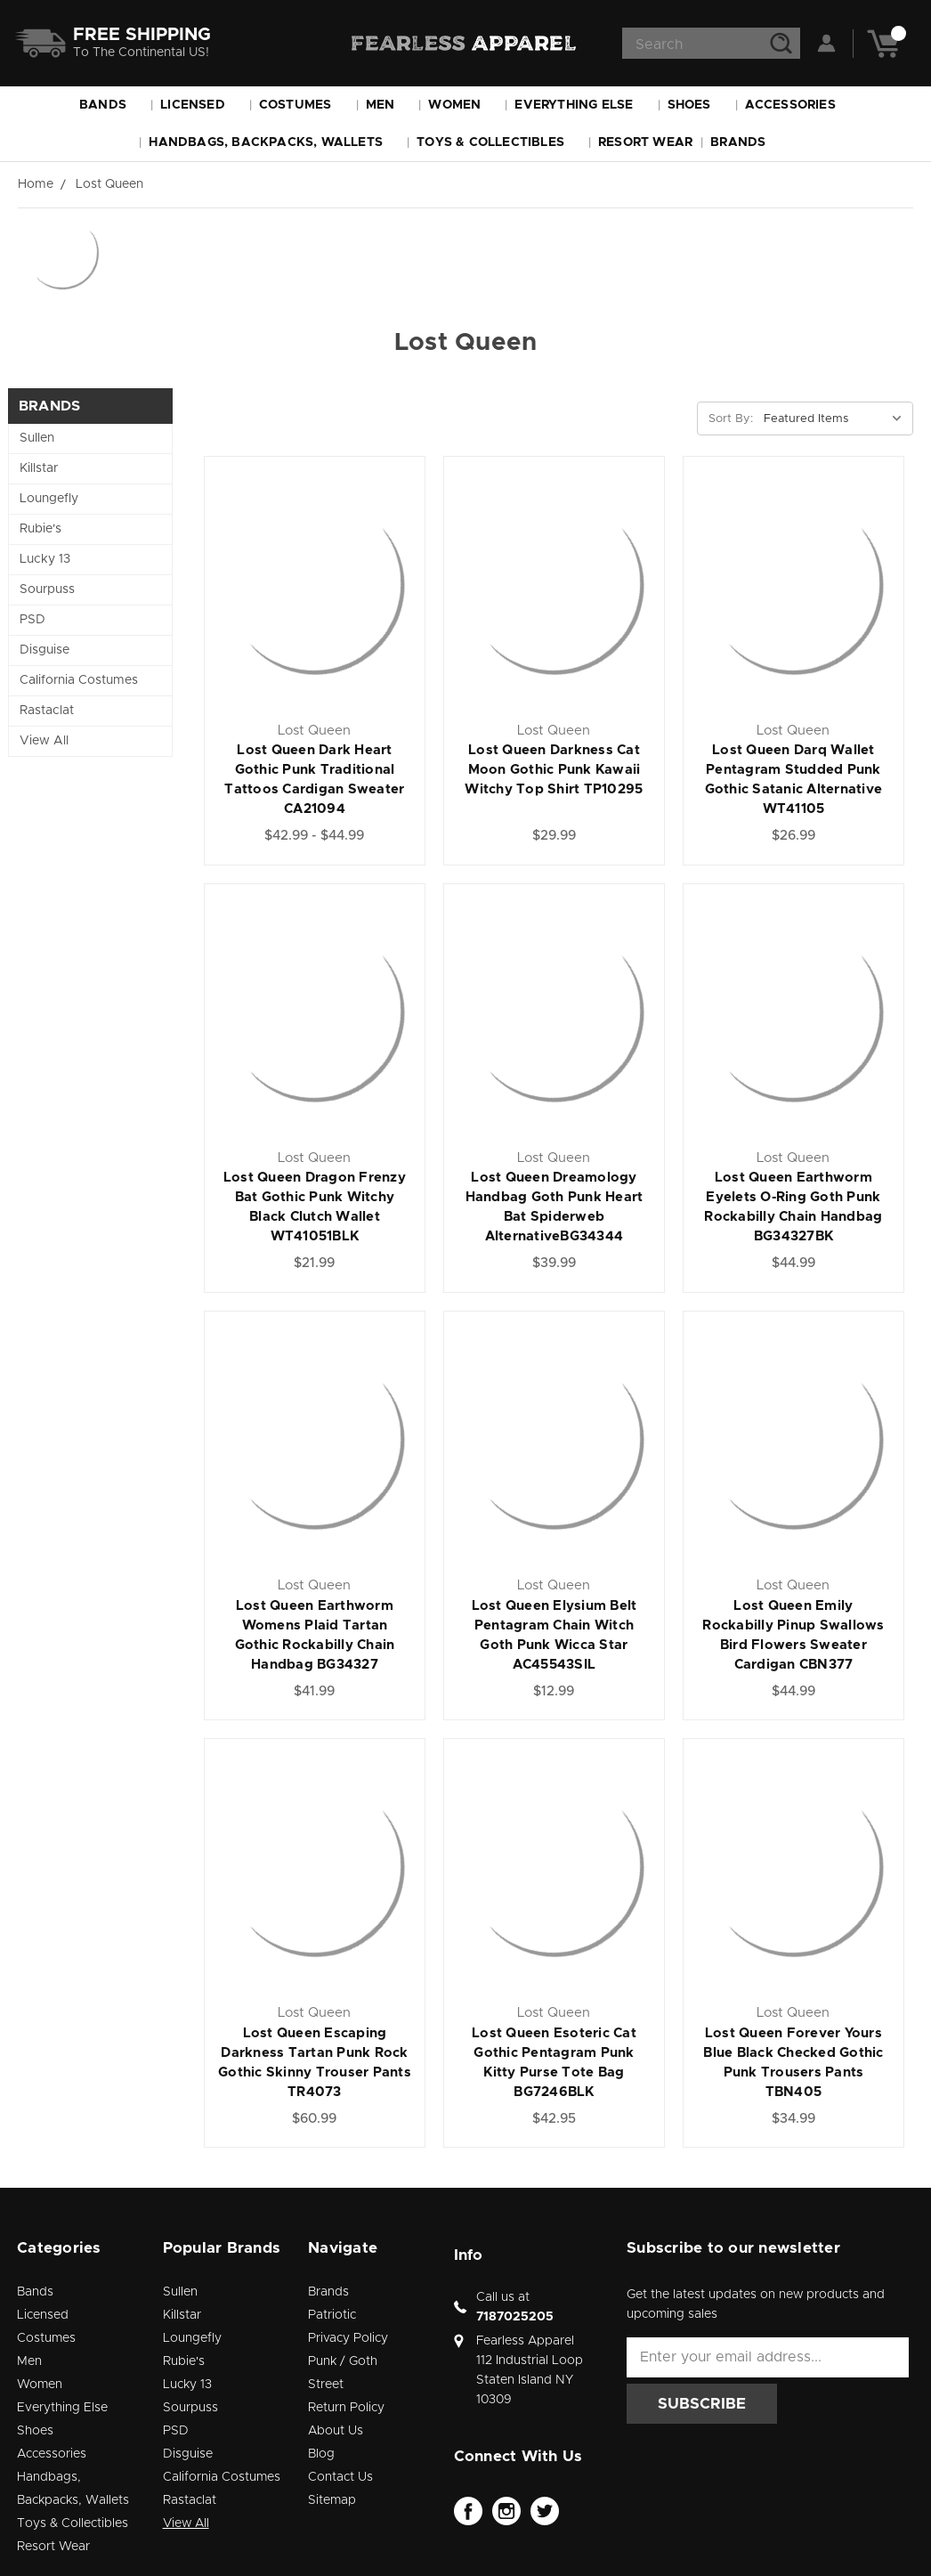  Describe the element at coordinates (388, 105) in the screenshot. I see `Men` at that location.